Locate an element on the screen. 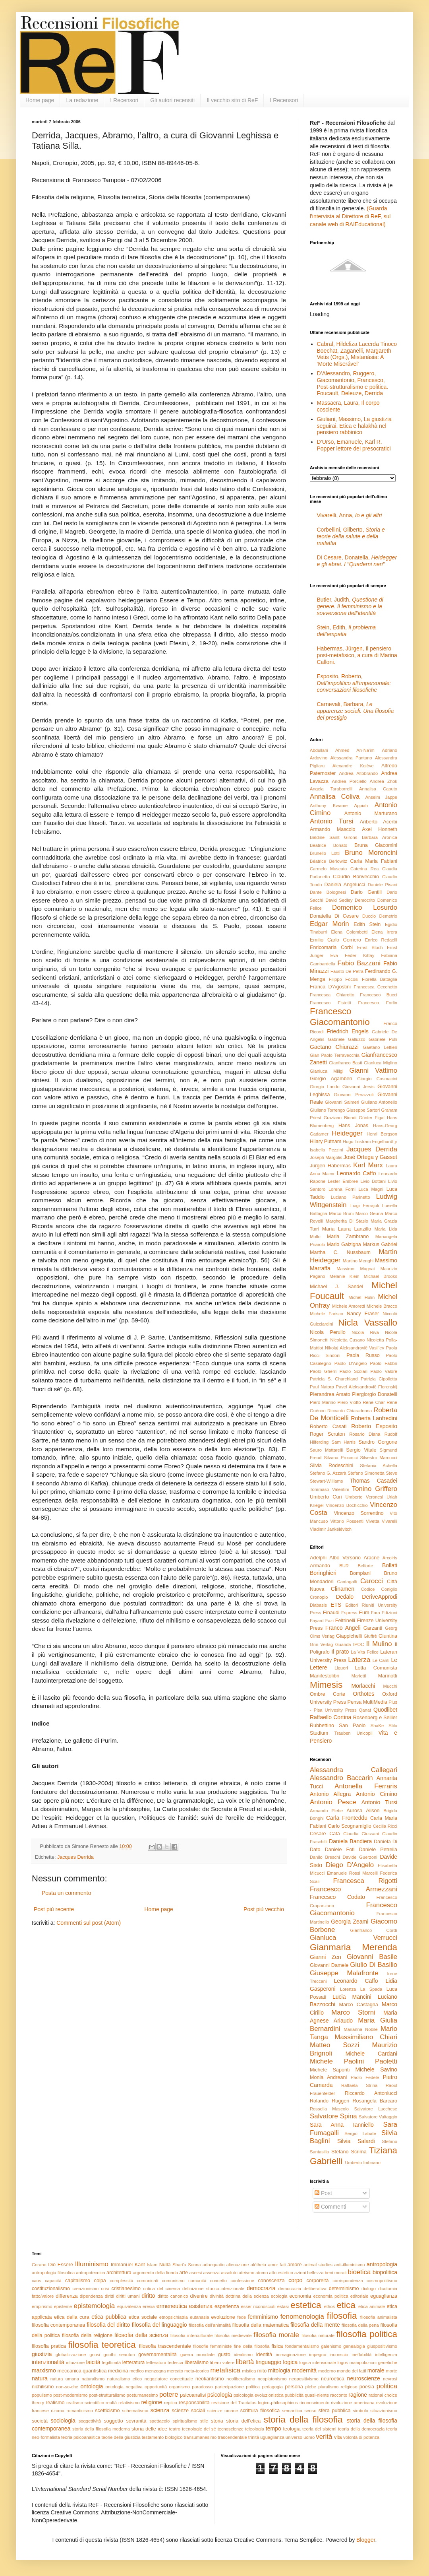 This screenshot has height=2576, width=429. trascendentale is located at coordinates (232, 2437).